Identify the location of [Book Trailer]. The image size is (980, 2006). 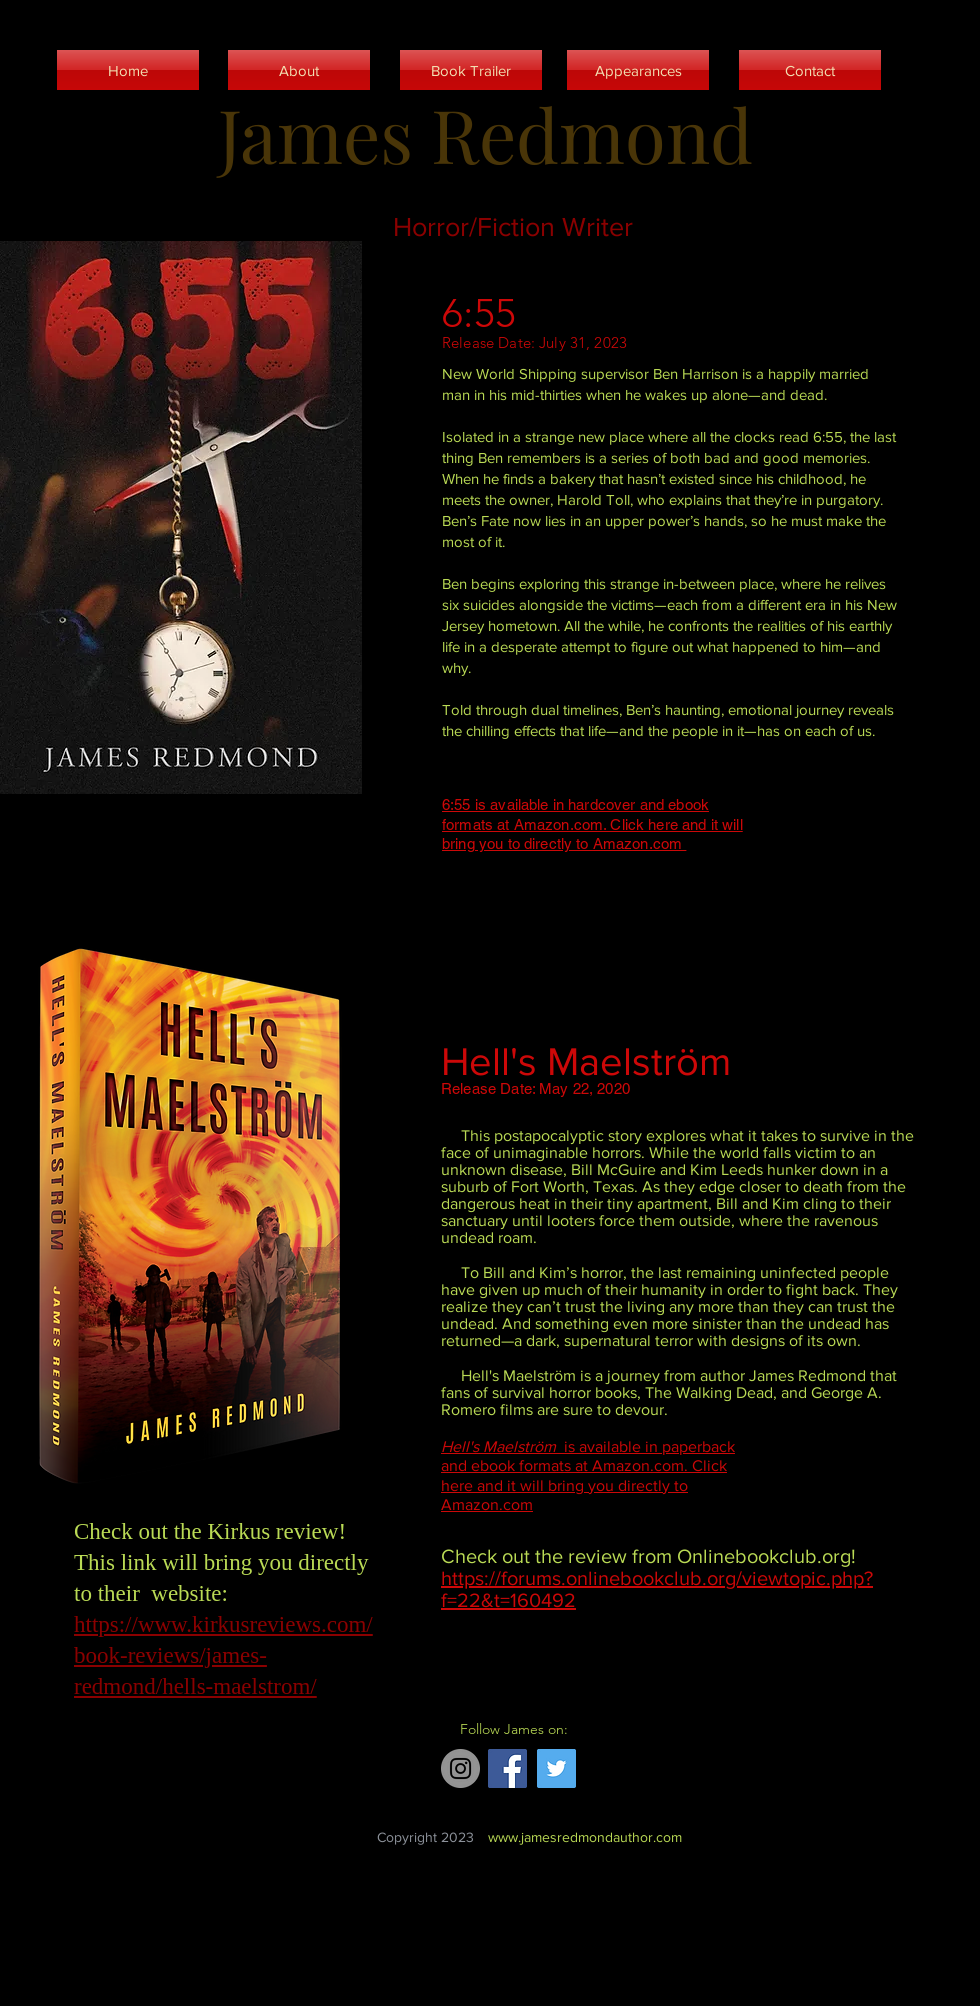
(471, 70).